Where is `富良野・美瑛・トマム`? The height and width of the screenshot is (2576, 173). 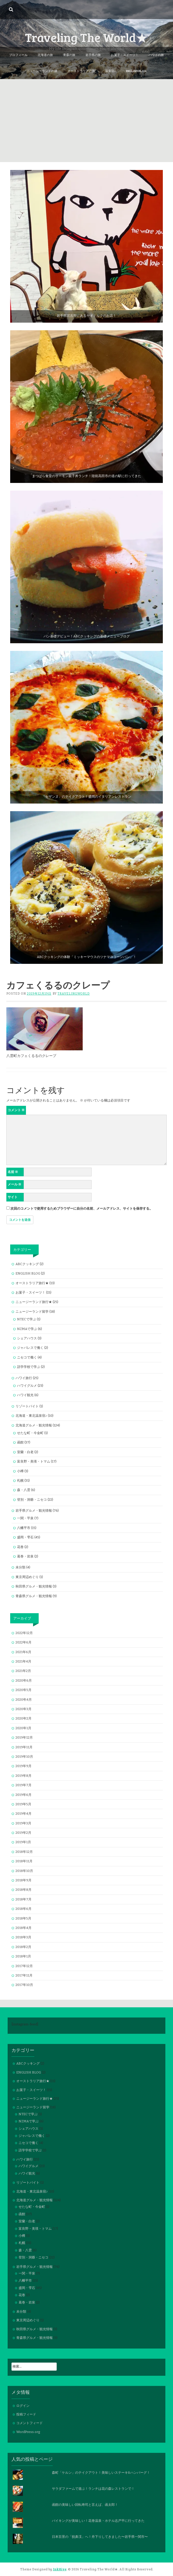 富良野・美瑛・トマム is located at coordinates (33, 1461).